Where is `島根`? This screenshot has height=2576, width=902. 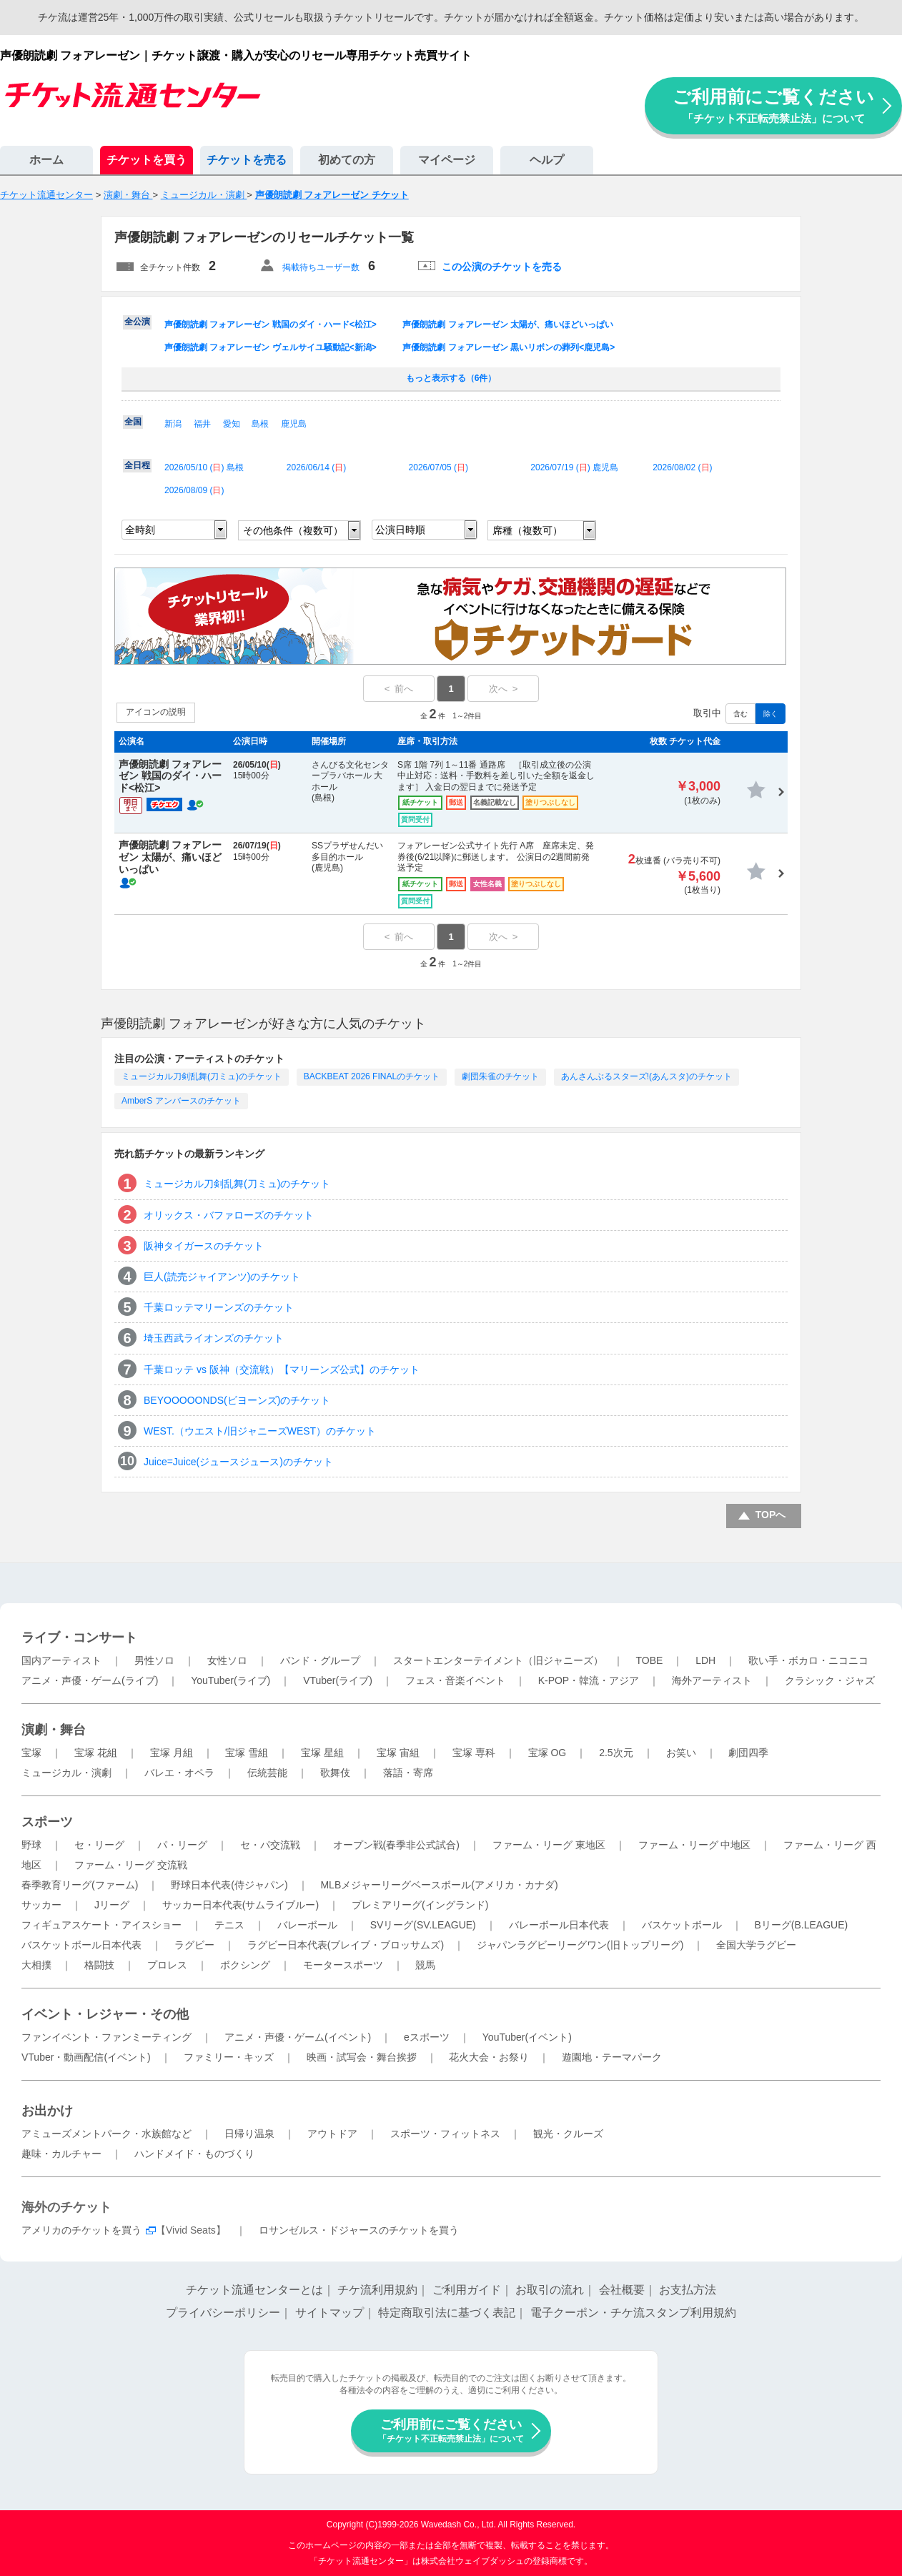 島根 is located at coordinates (260, 424).